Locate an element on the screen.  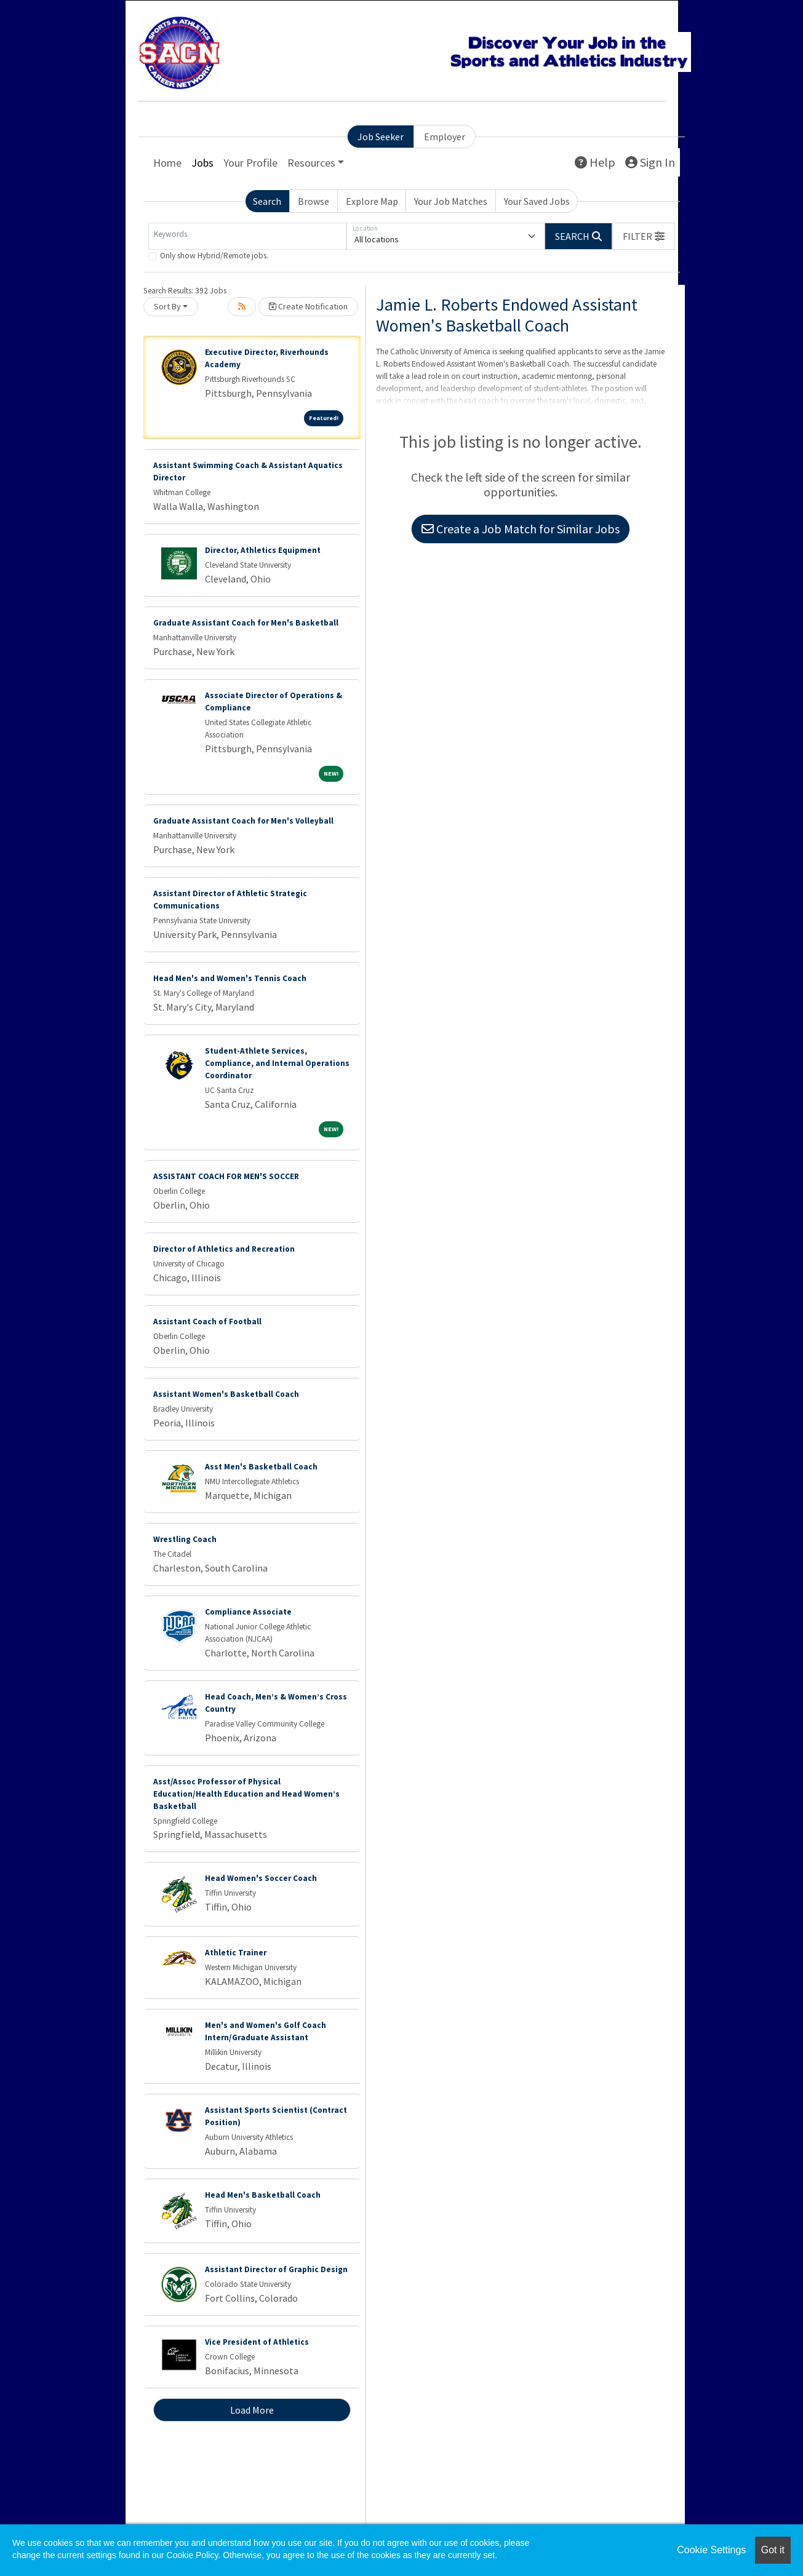
Job Seeker is located at coordinates (381, 136).